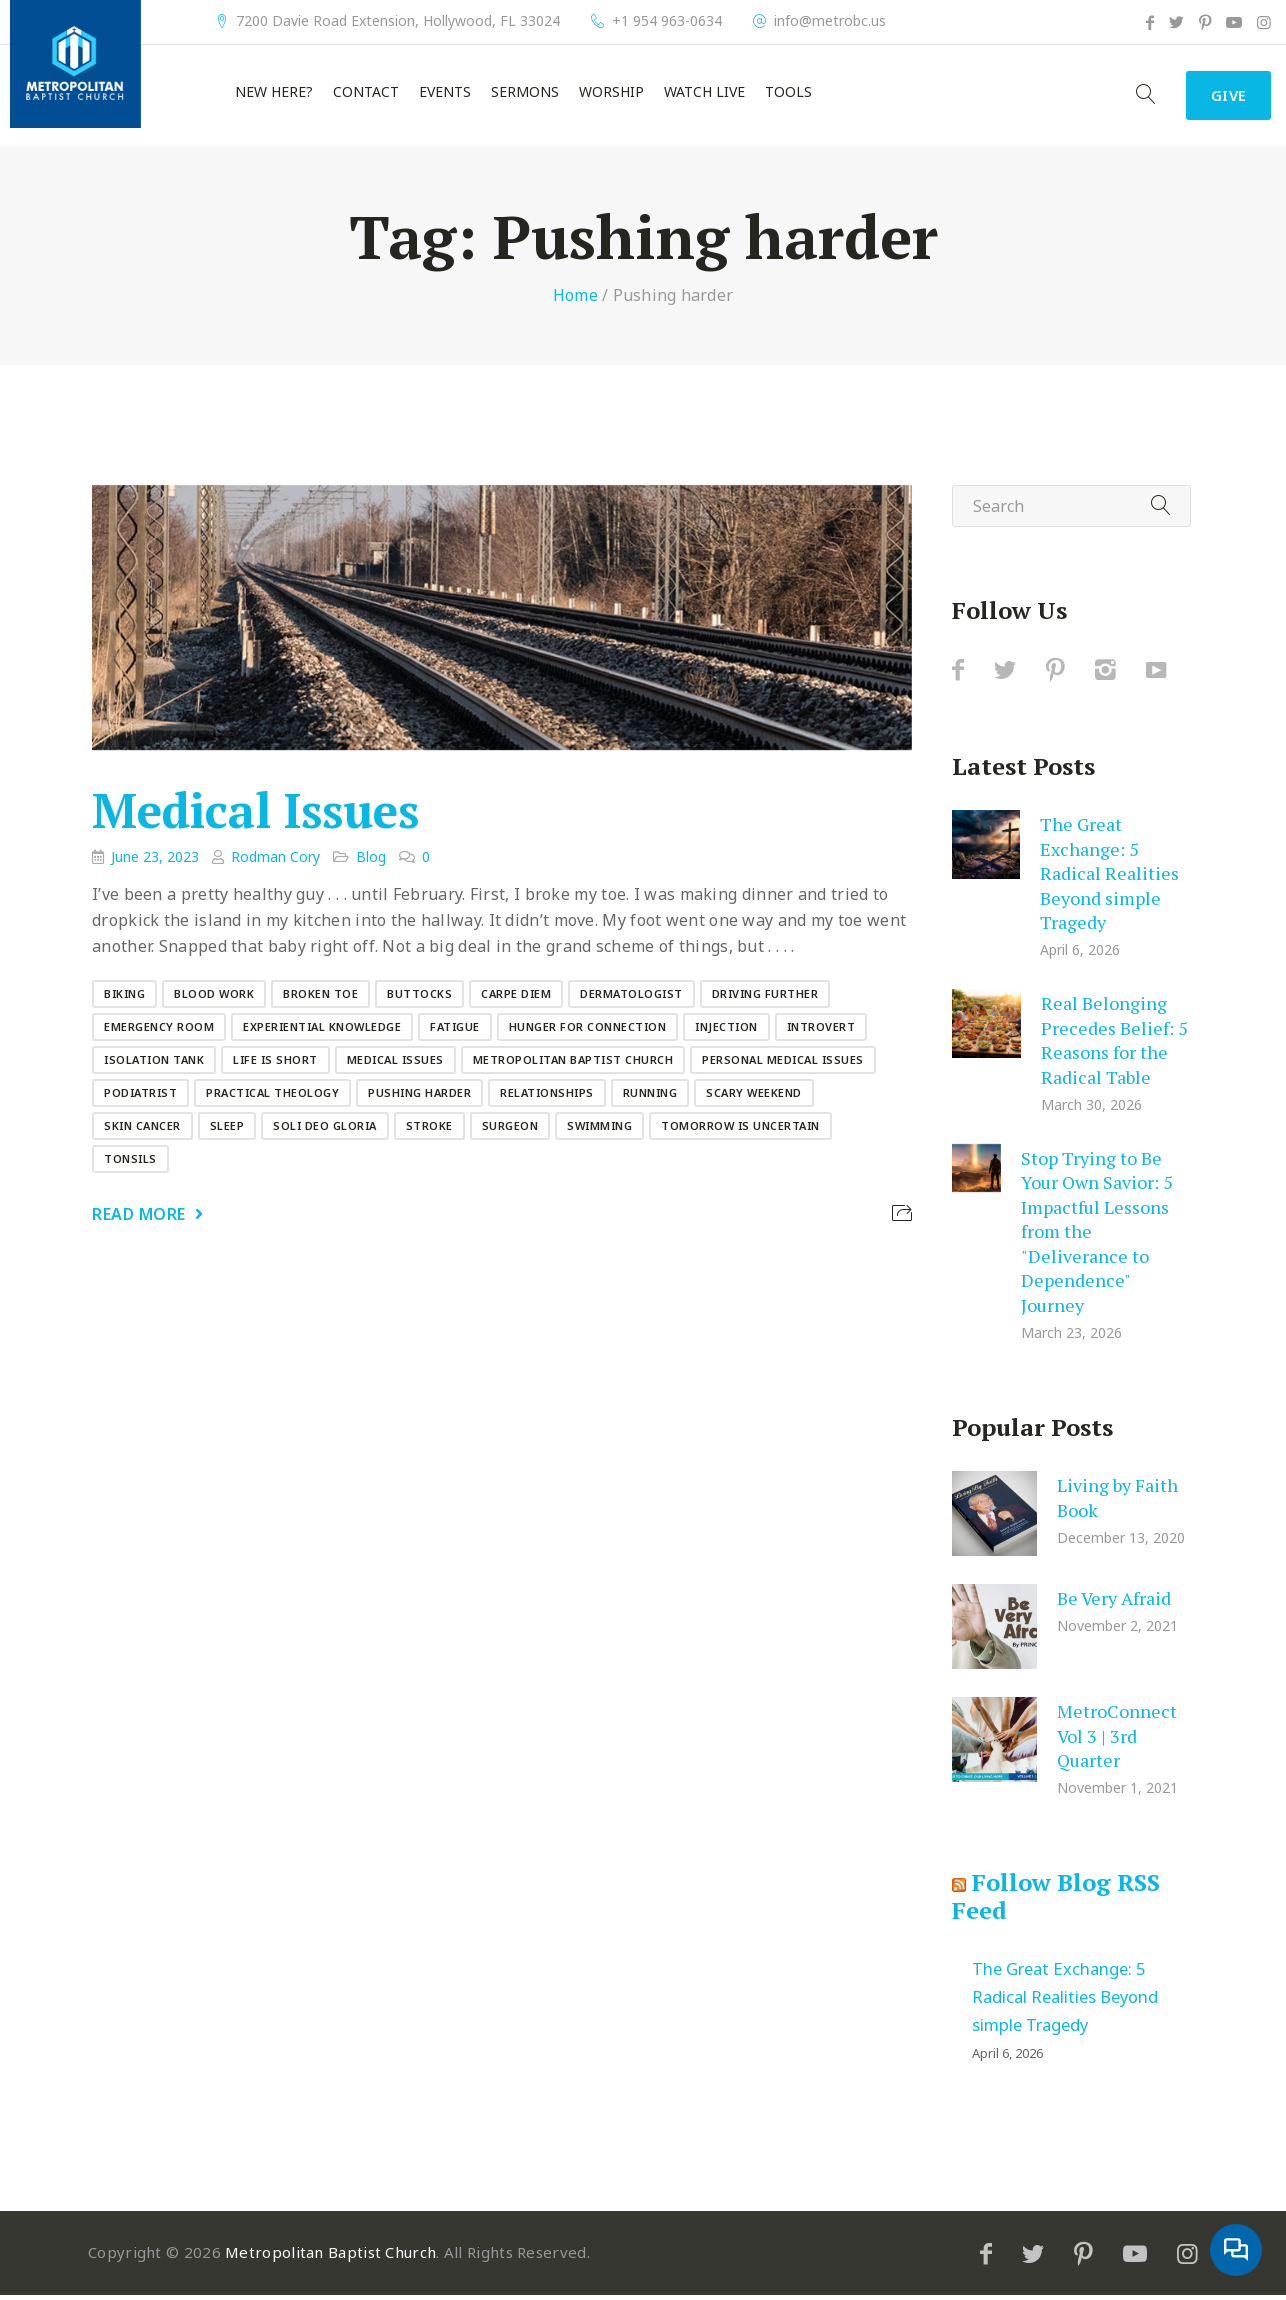  What do you see at coordinates (510, 1130) in the screenshot?
I see `Surgeon` at bounding box center [510, 1130].